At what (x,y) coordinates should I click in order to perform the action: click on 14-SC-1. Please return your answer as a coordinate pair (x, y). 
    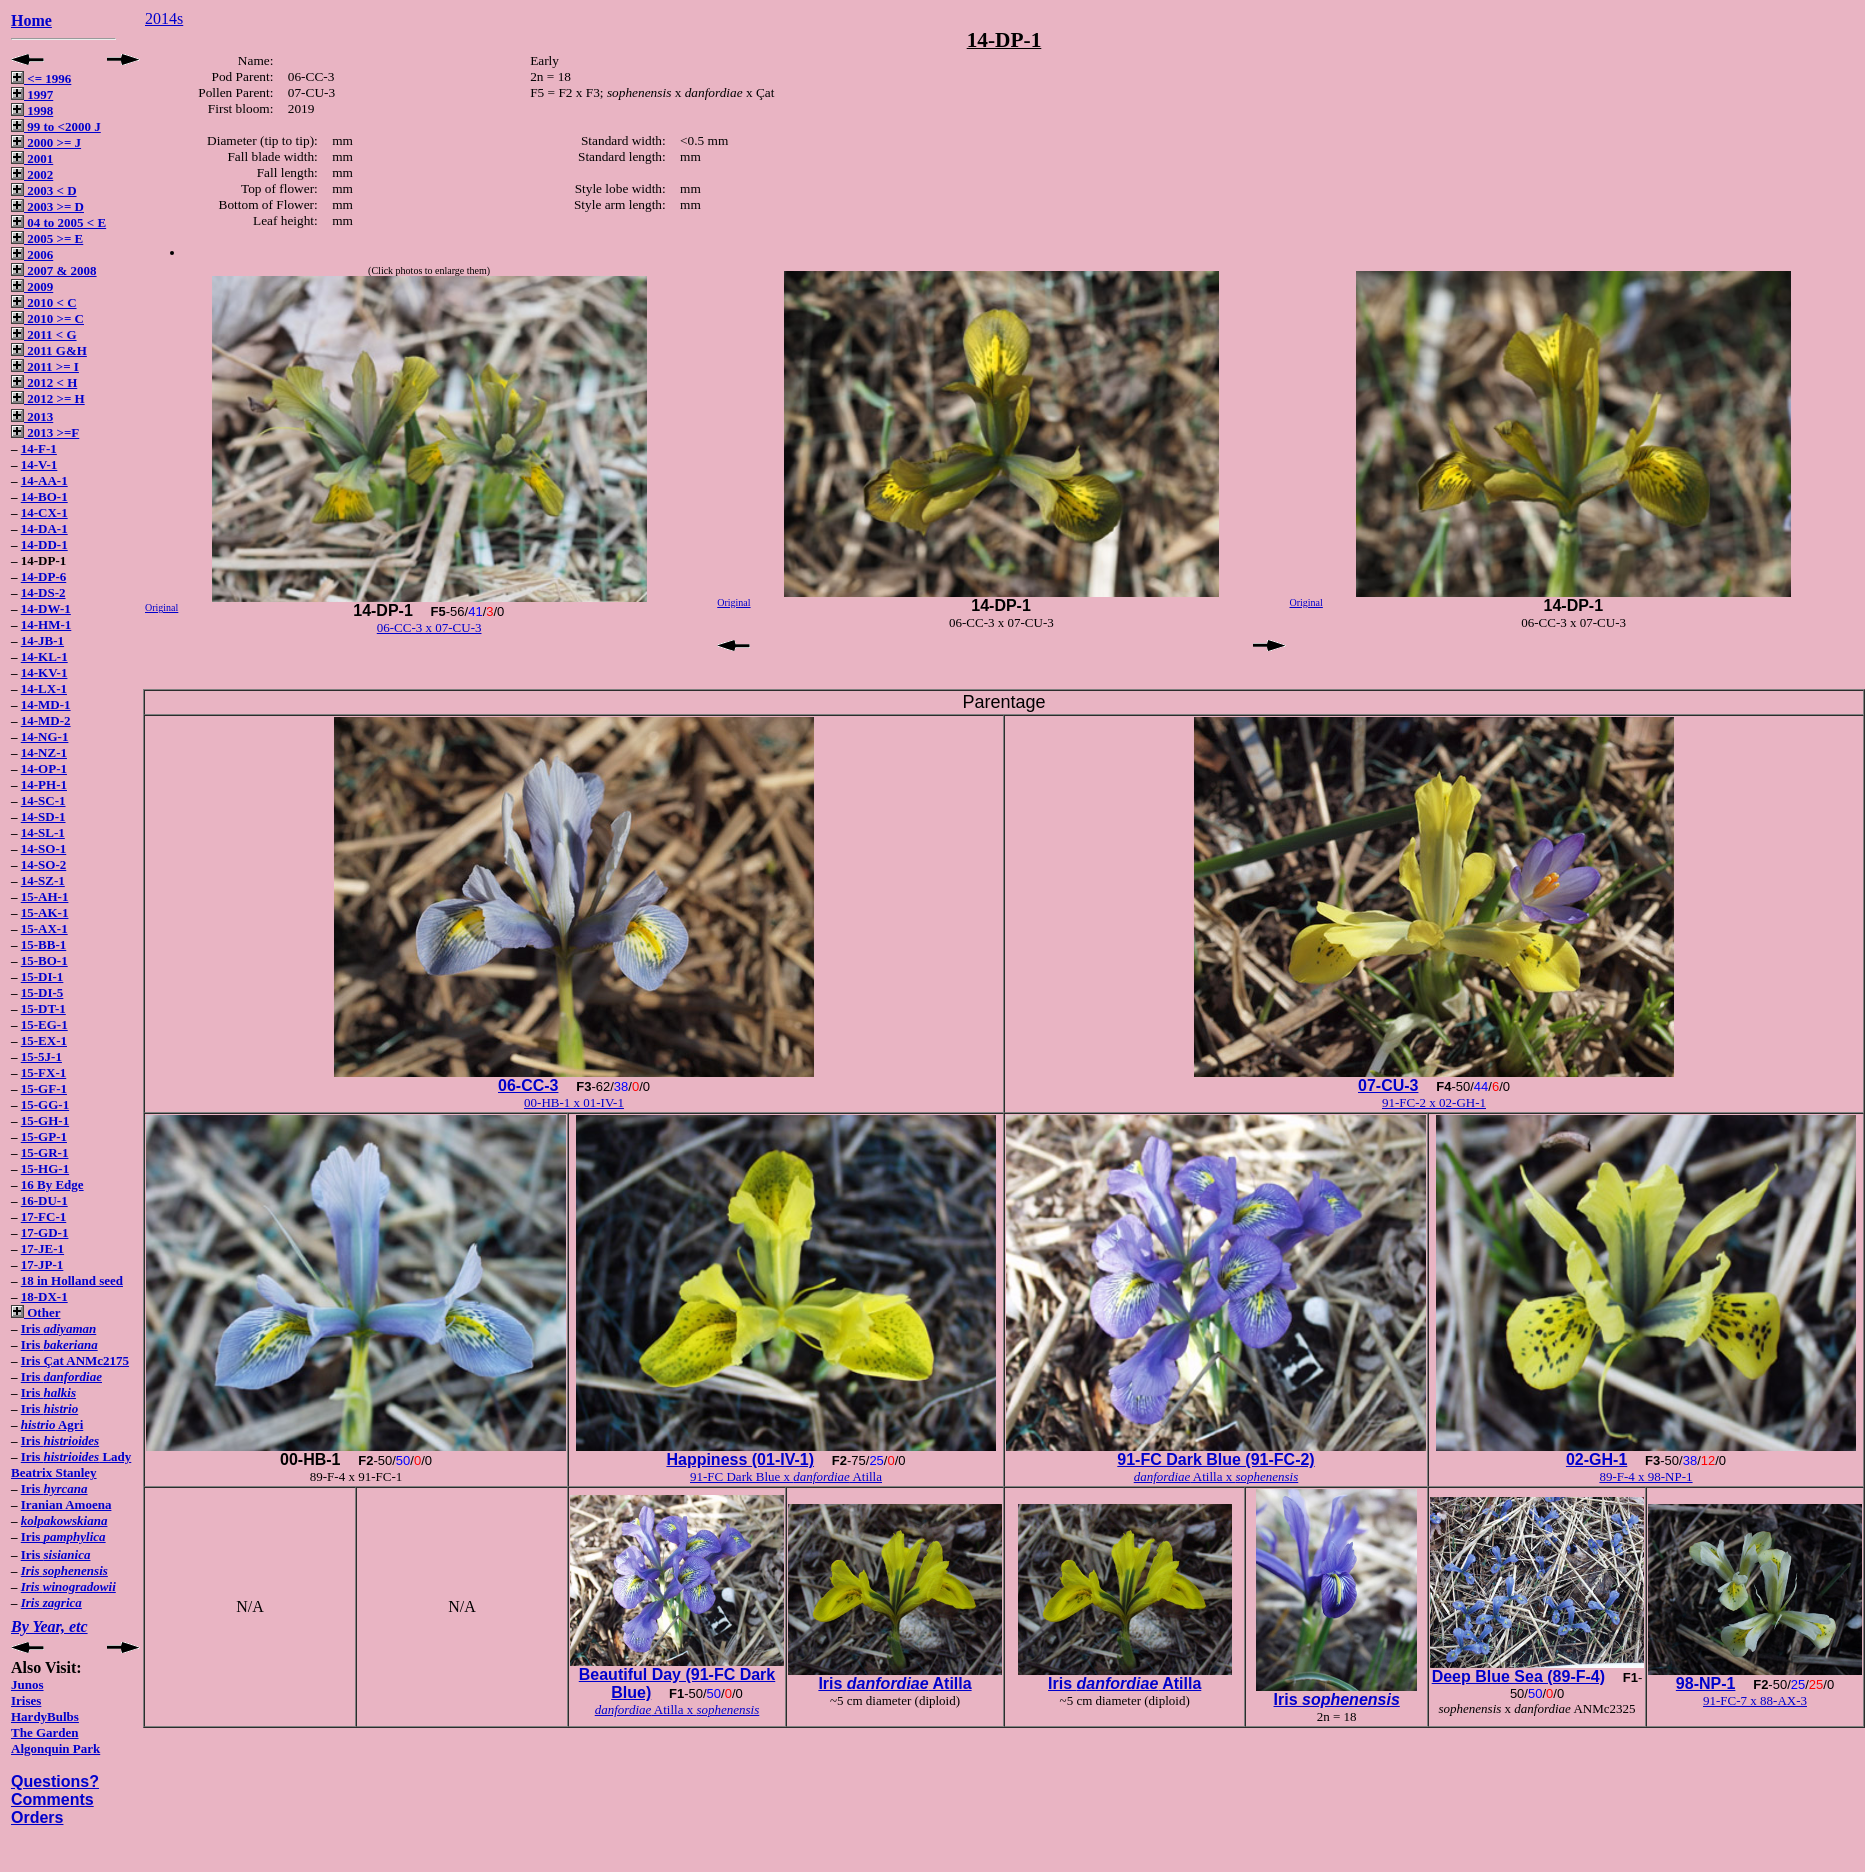
    Looking at the image, I should click on (43, 800).